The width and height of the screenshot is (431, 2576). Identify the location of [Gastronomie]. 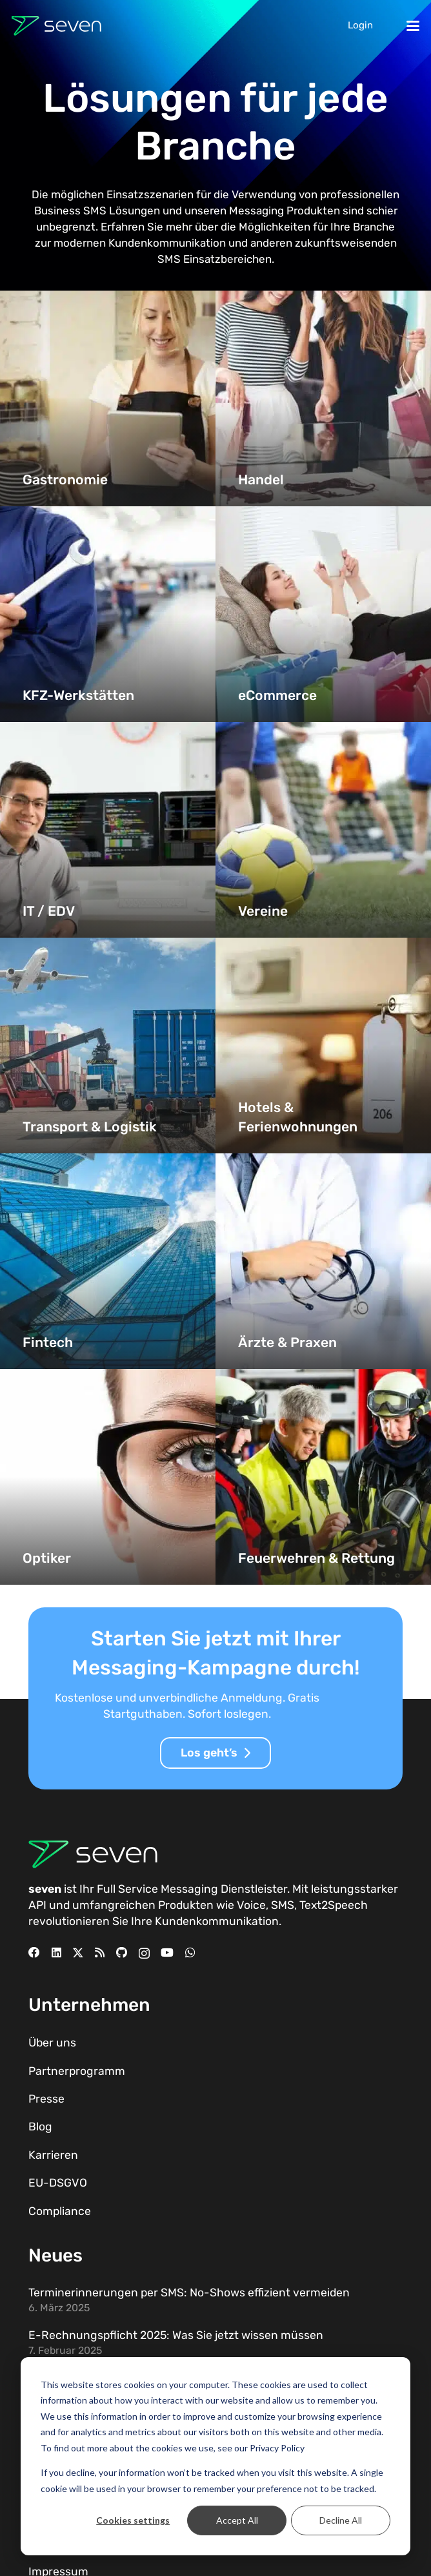
(108, 398).